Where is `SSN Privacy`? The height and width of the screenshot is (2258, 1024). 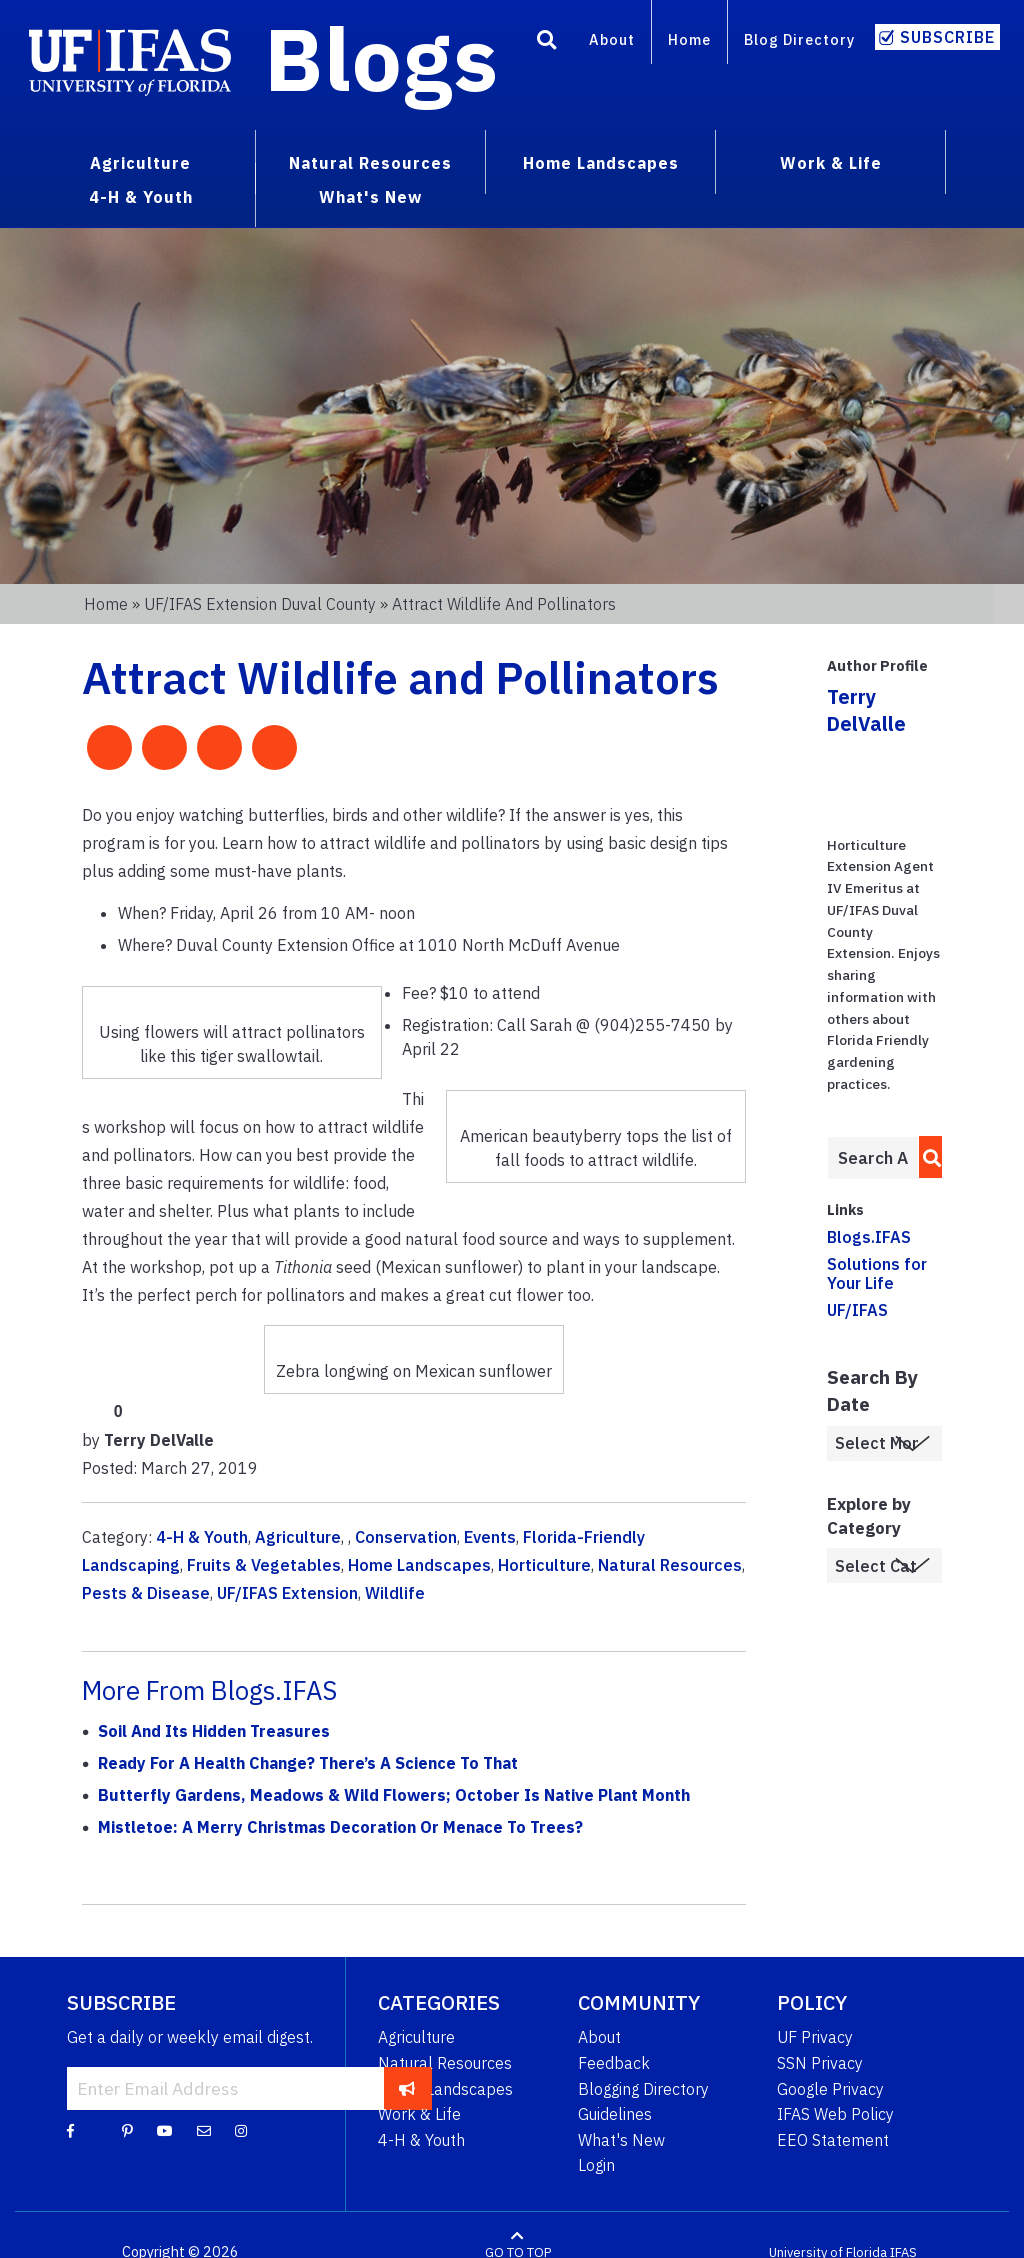 SSN Privacy is located at coordinates (820, 2063).